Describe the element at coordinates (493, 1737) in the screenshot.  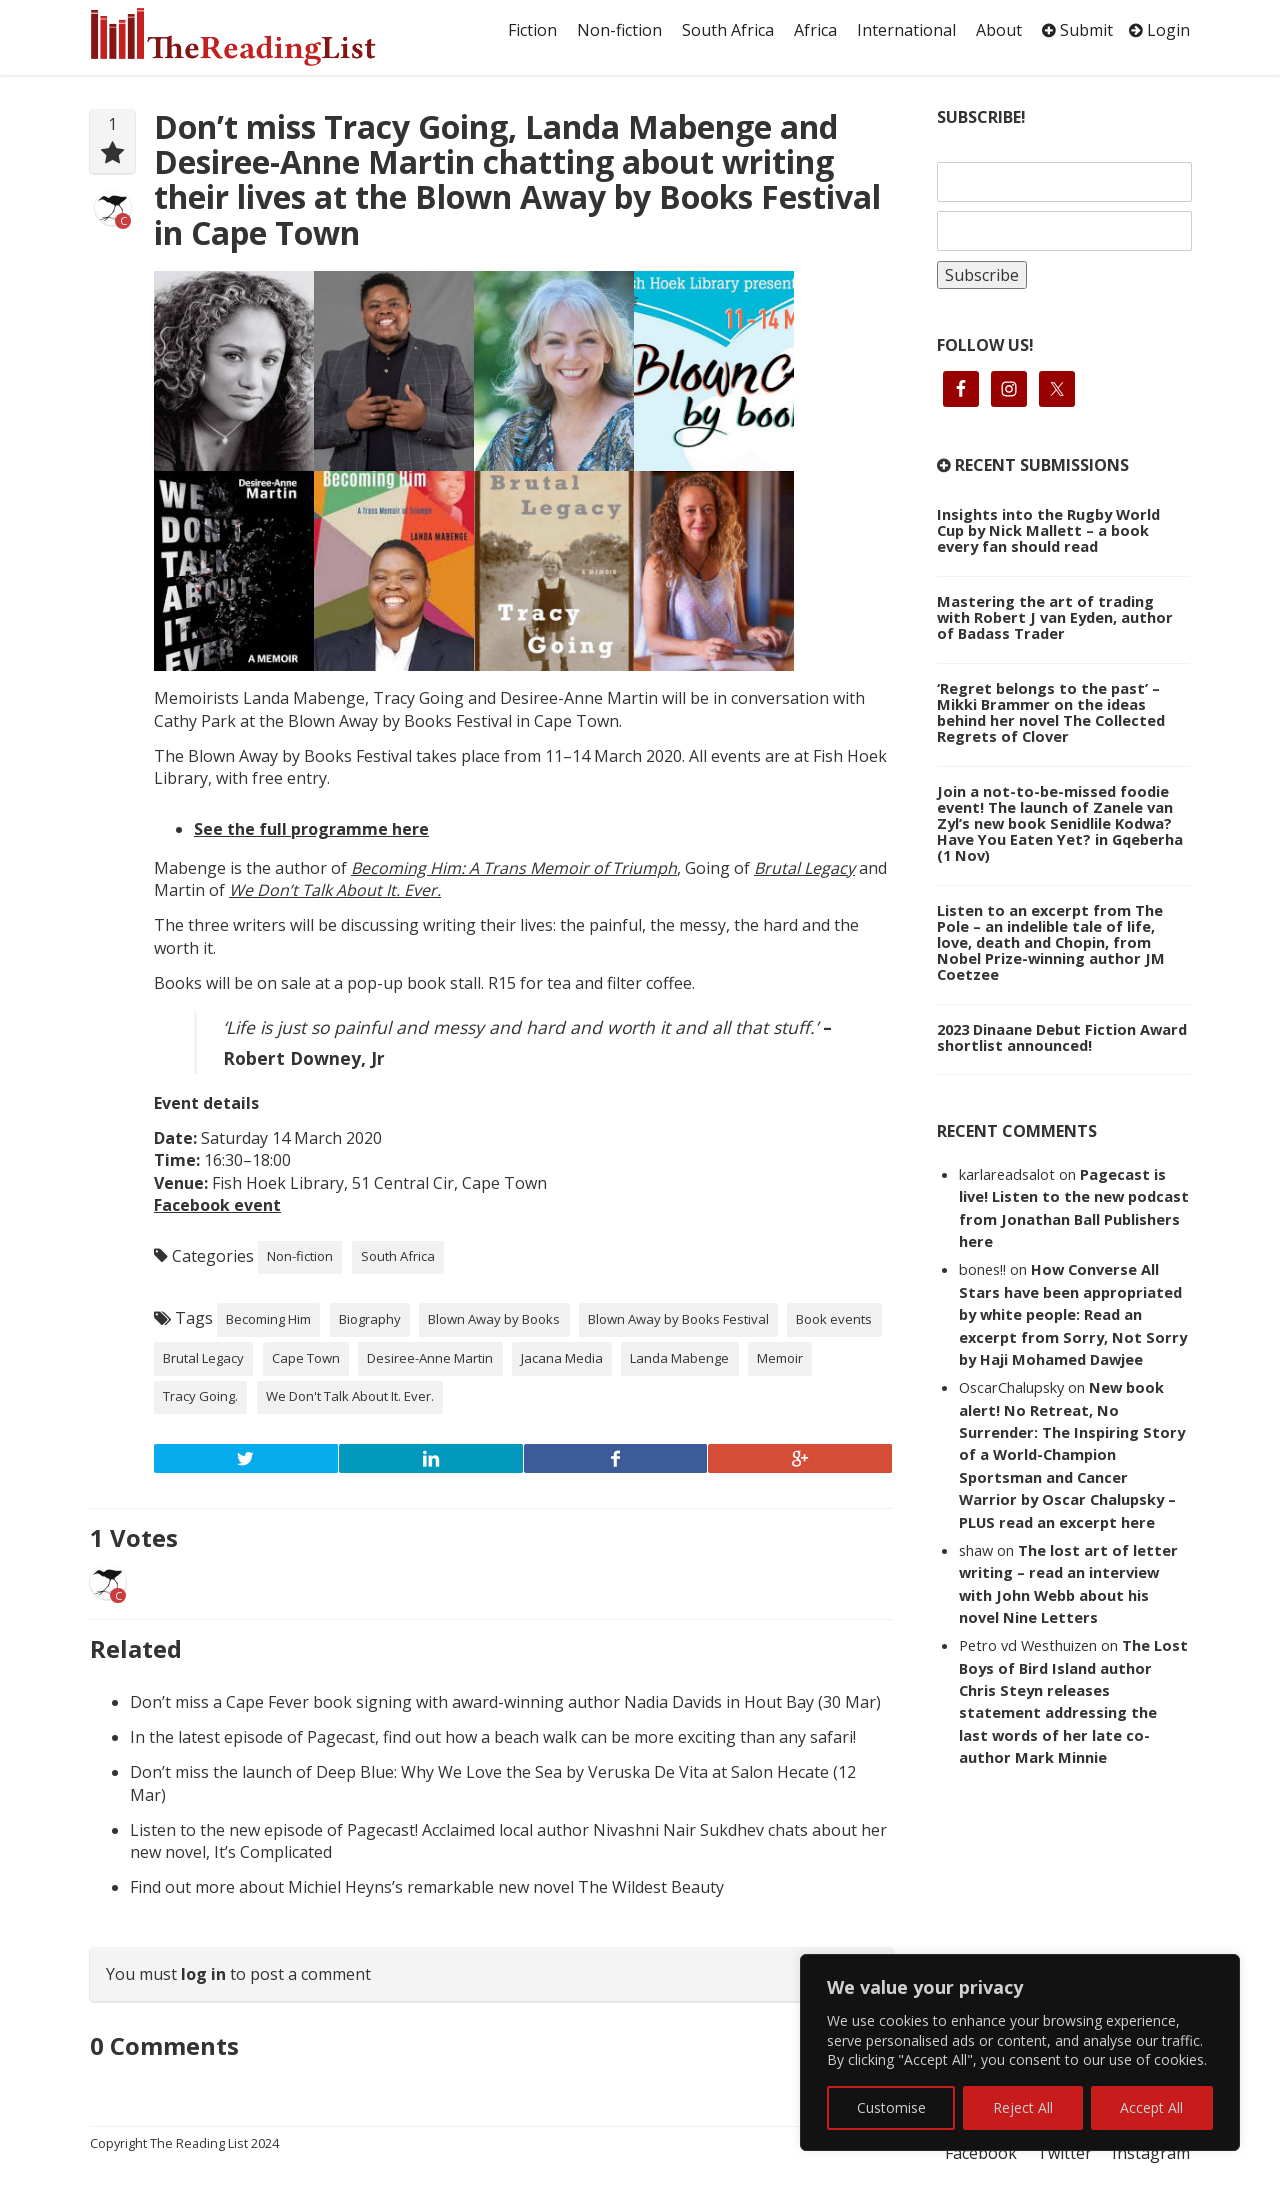
I see `In the latest episode of Pagecast, find out how a beach walk can be more exciting than any safari!` at that location.